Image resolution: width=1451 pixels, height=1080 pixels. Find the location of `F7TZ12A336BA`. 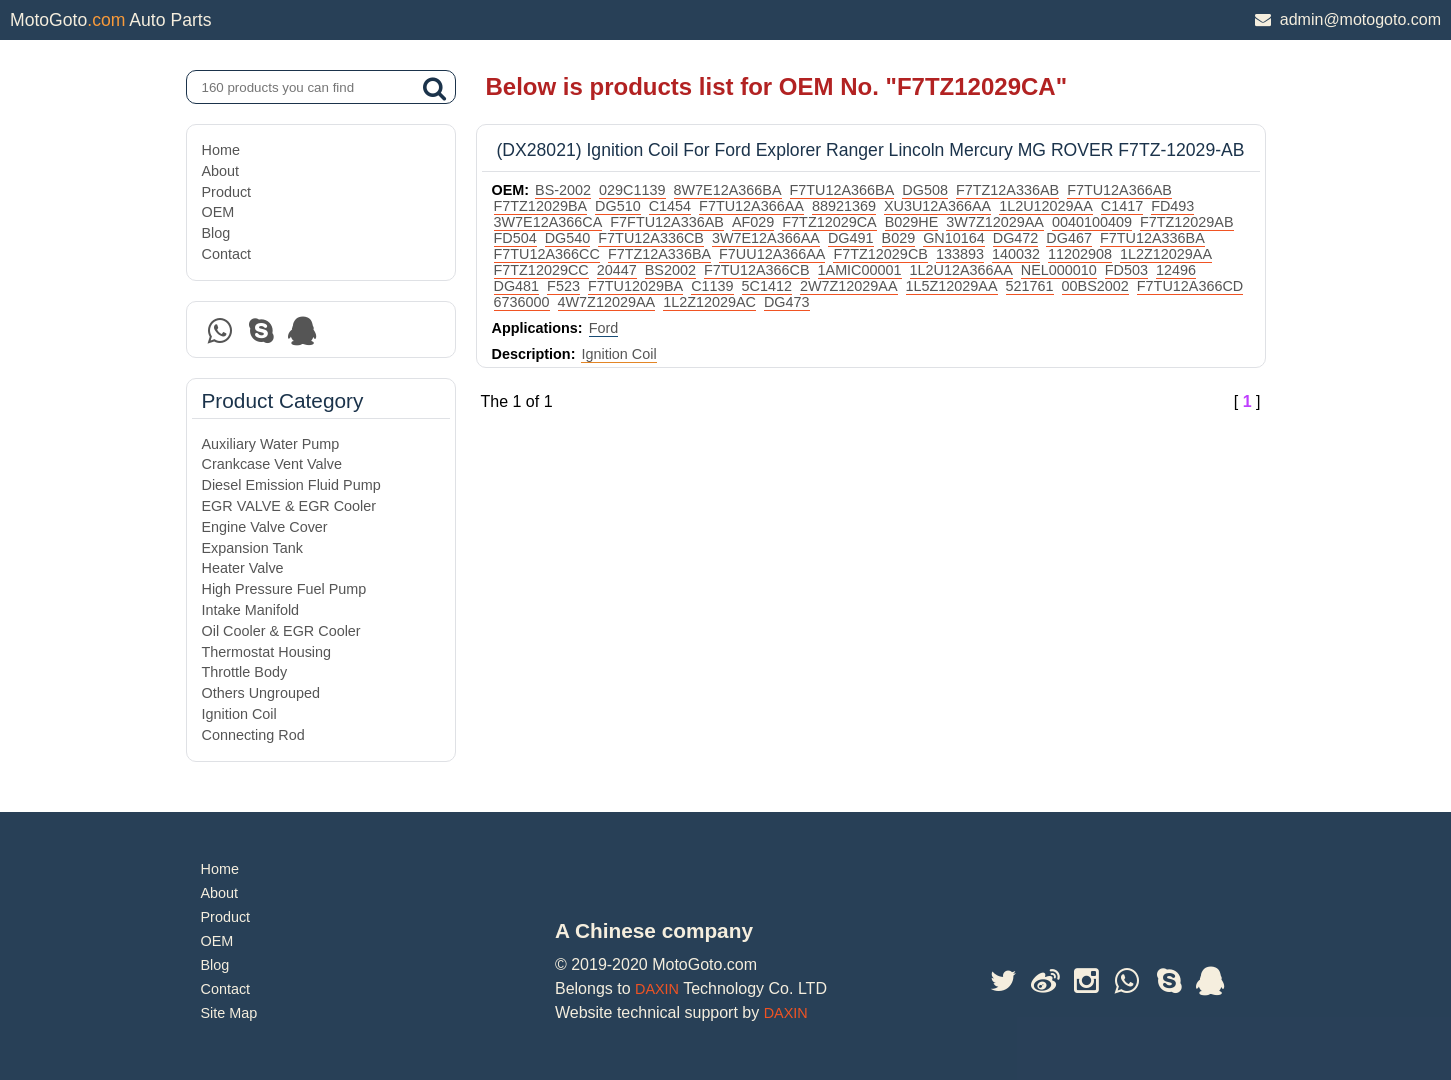

F7TZ12A336BA is located at coordinates (659, 254).